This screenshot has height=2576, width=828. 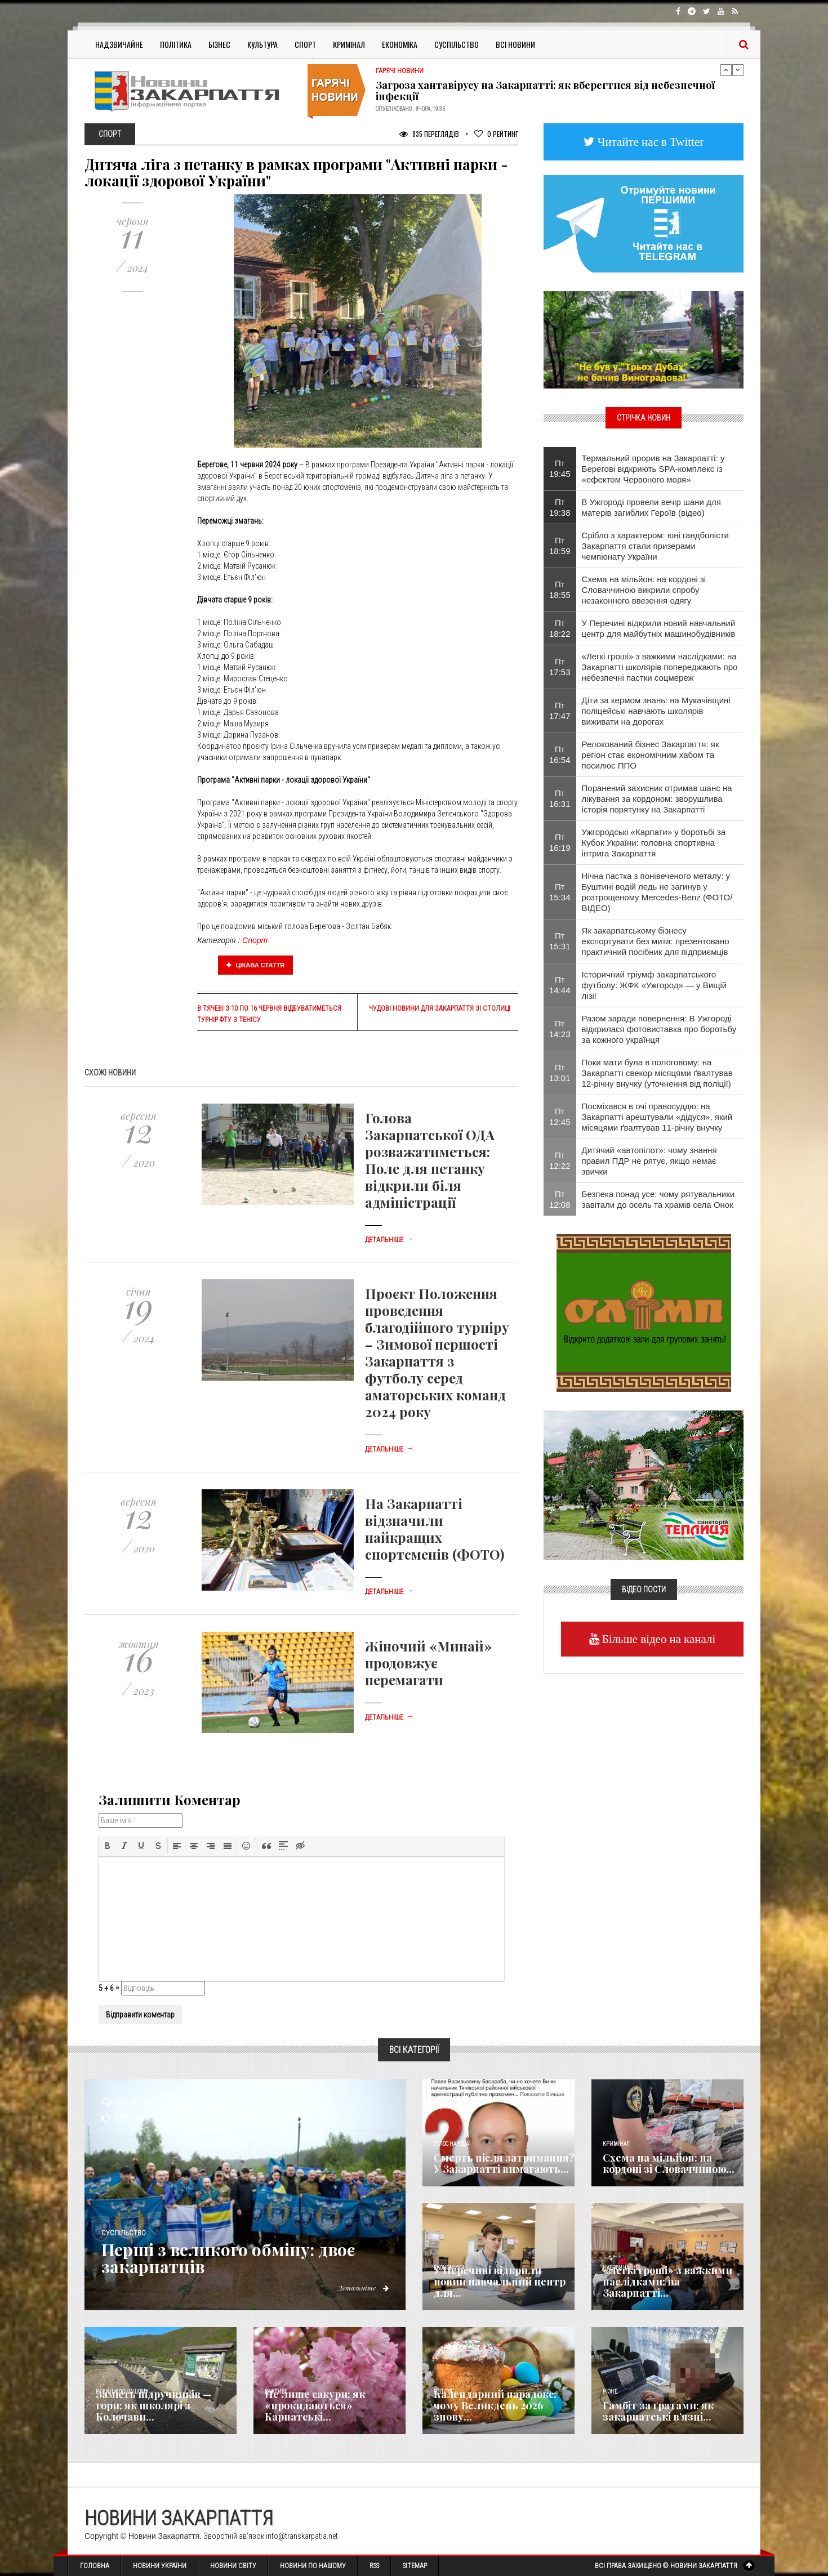 I want to click on В Ужгороді провели вечір шани для матерів загиблих Героїв (відео), so click(x=651, y=507).